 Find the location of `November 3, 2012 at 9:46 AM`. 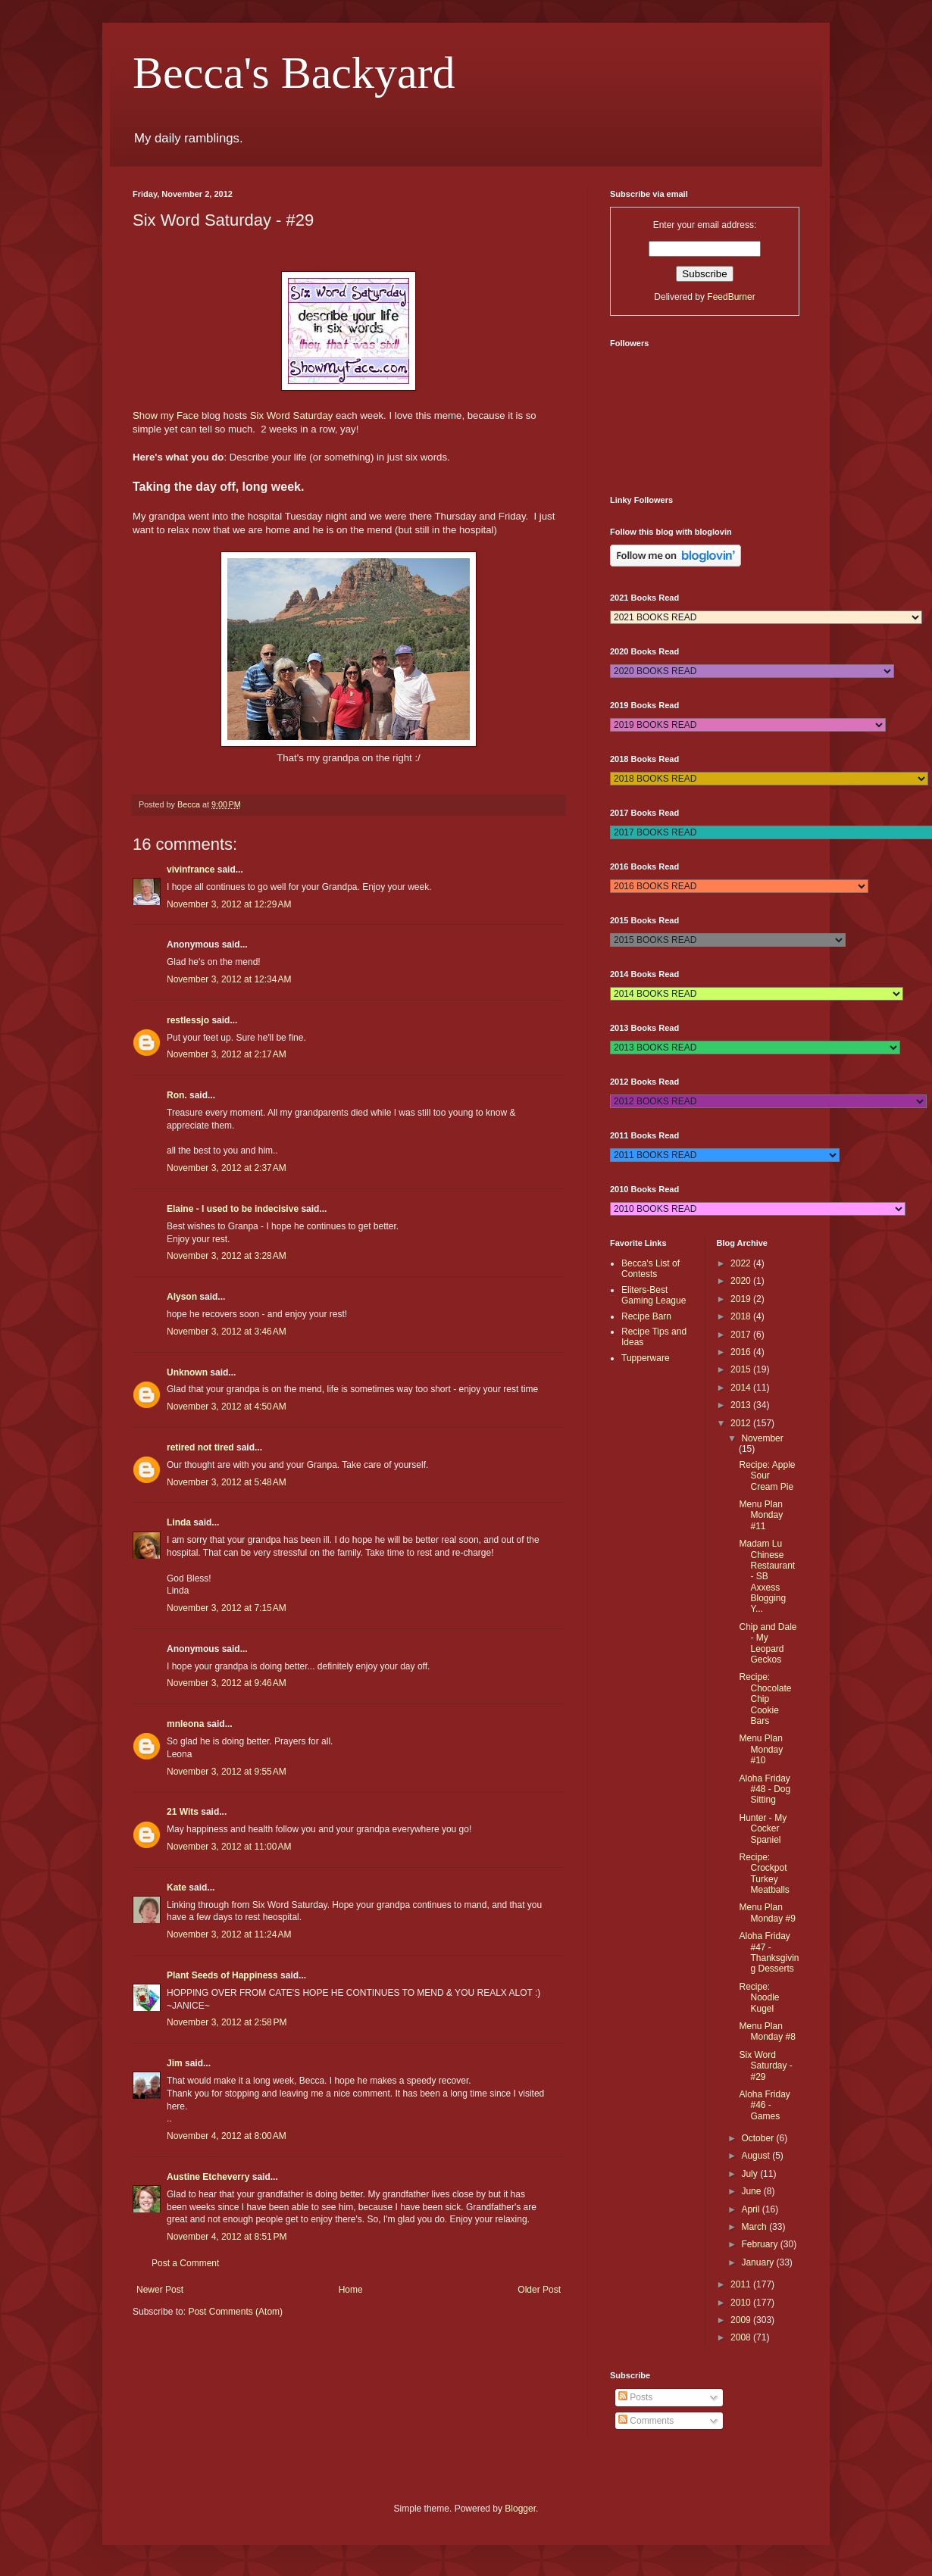

November 3, 2012 at 9:46 AM is located at coordinates (226, 1683).